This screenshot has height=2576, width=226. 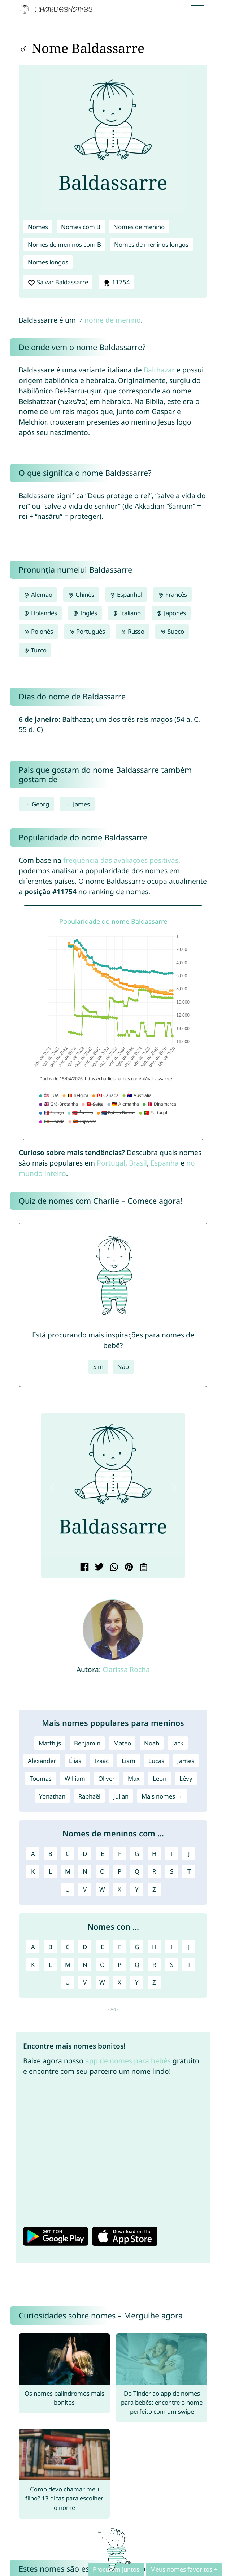 I want to click on Sueco, so click(x=172, y=631).